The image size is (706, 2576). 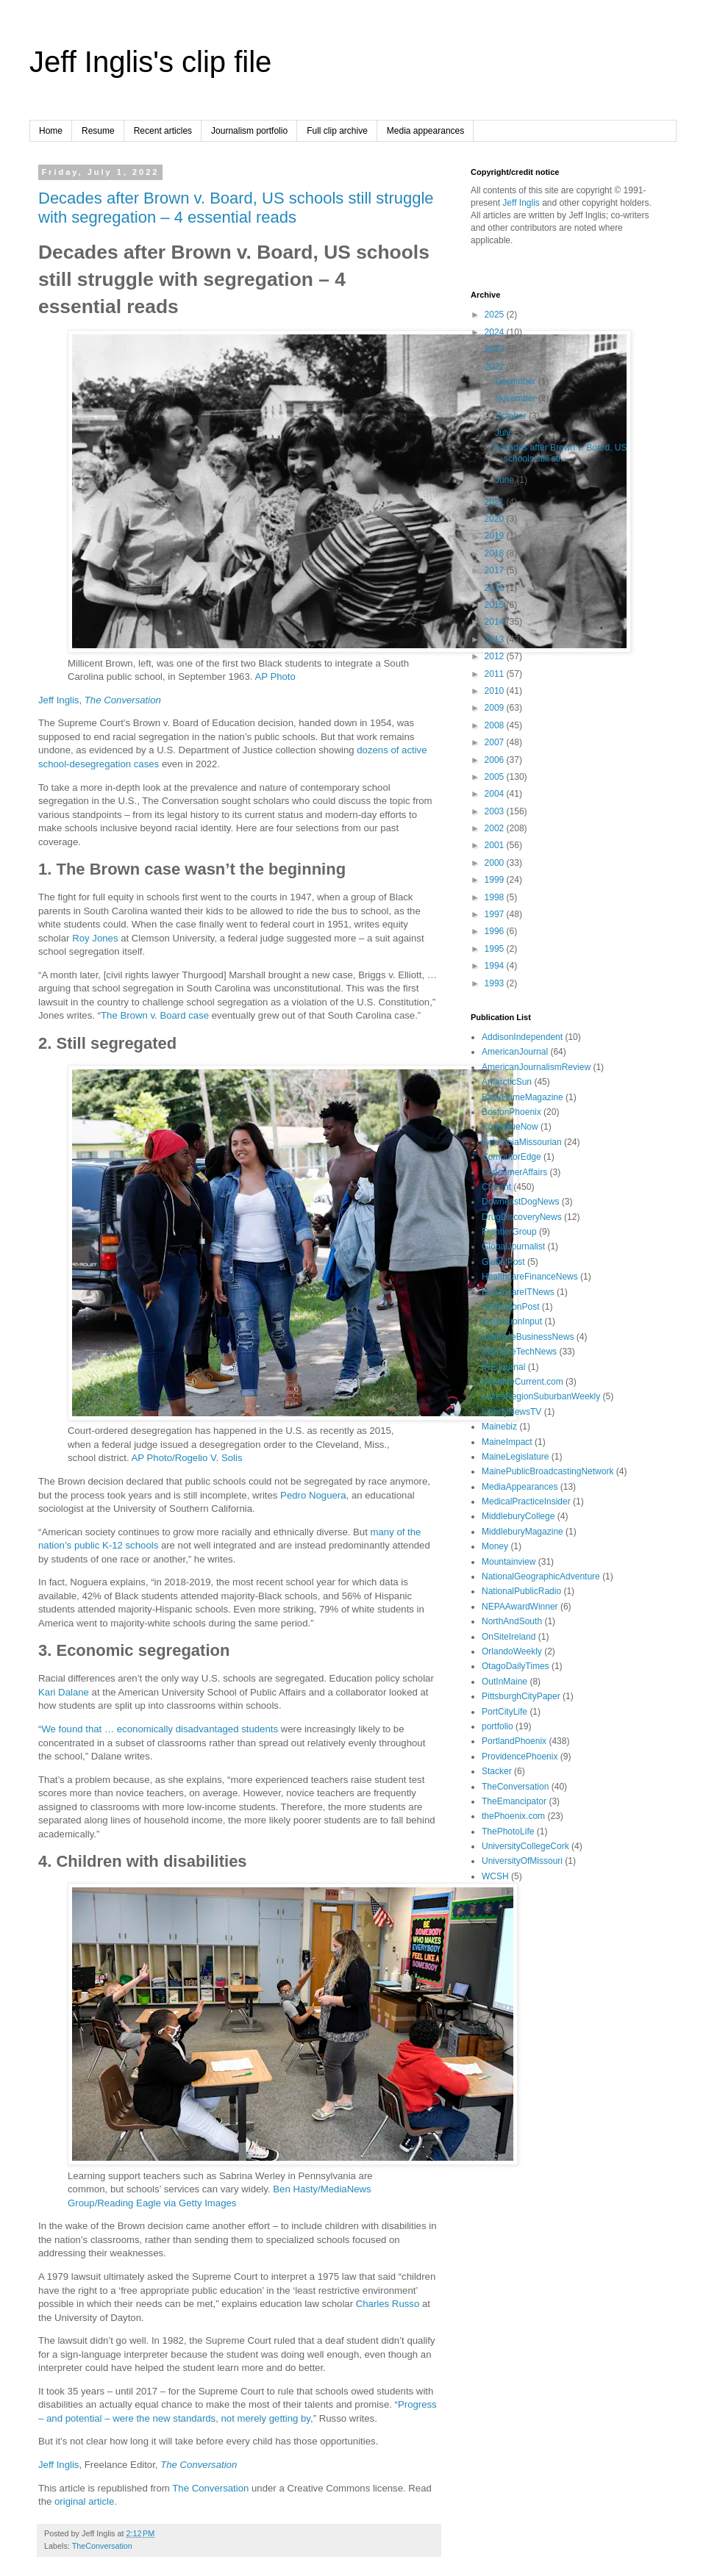 What do you see at coordinates (511, 1412) in the screenshot?
I see `LibertyNewsTV` at bounding box center [511, 1412].